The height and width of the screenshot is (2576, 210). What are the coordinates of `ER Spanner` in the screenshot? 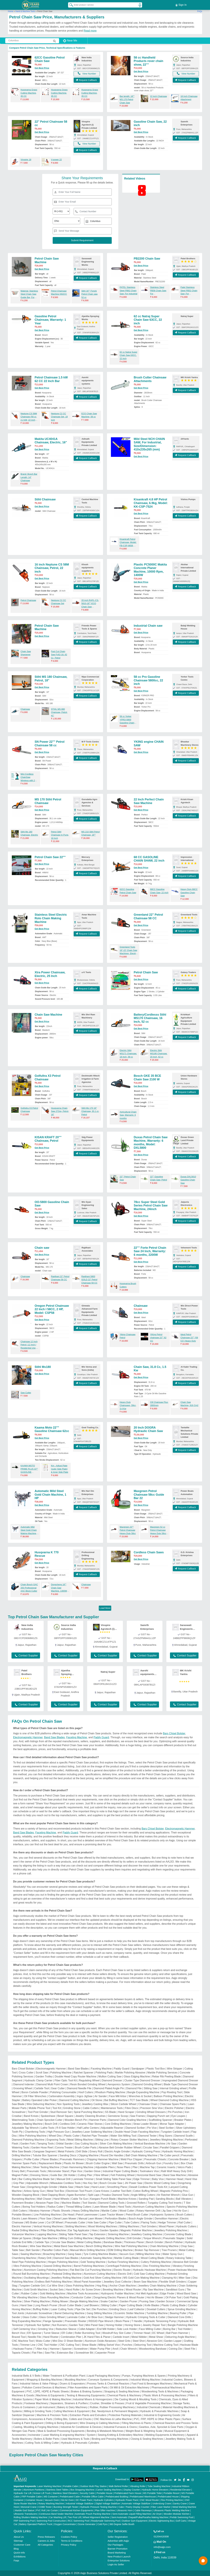 It's located at (34, 2333).